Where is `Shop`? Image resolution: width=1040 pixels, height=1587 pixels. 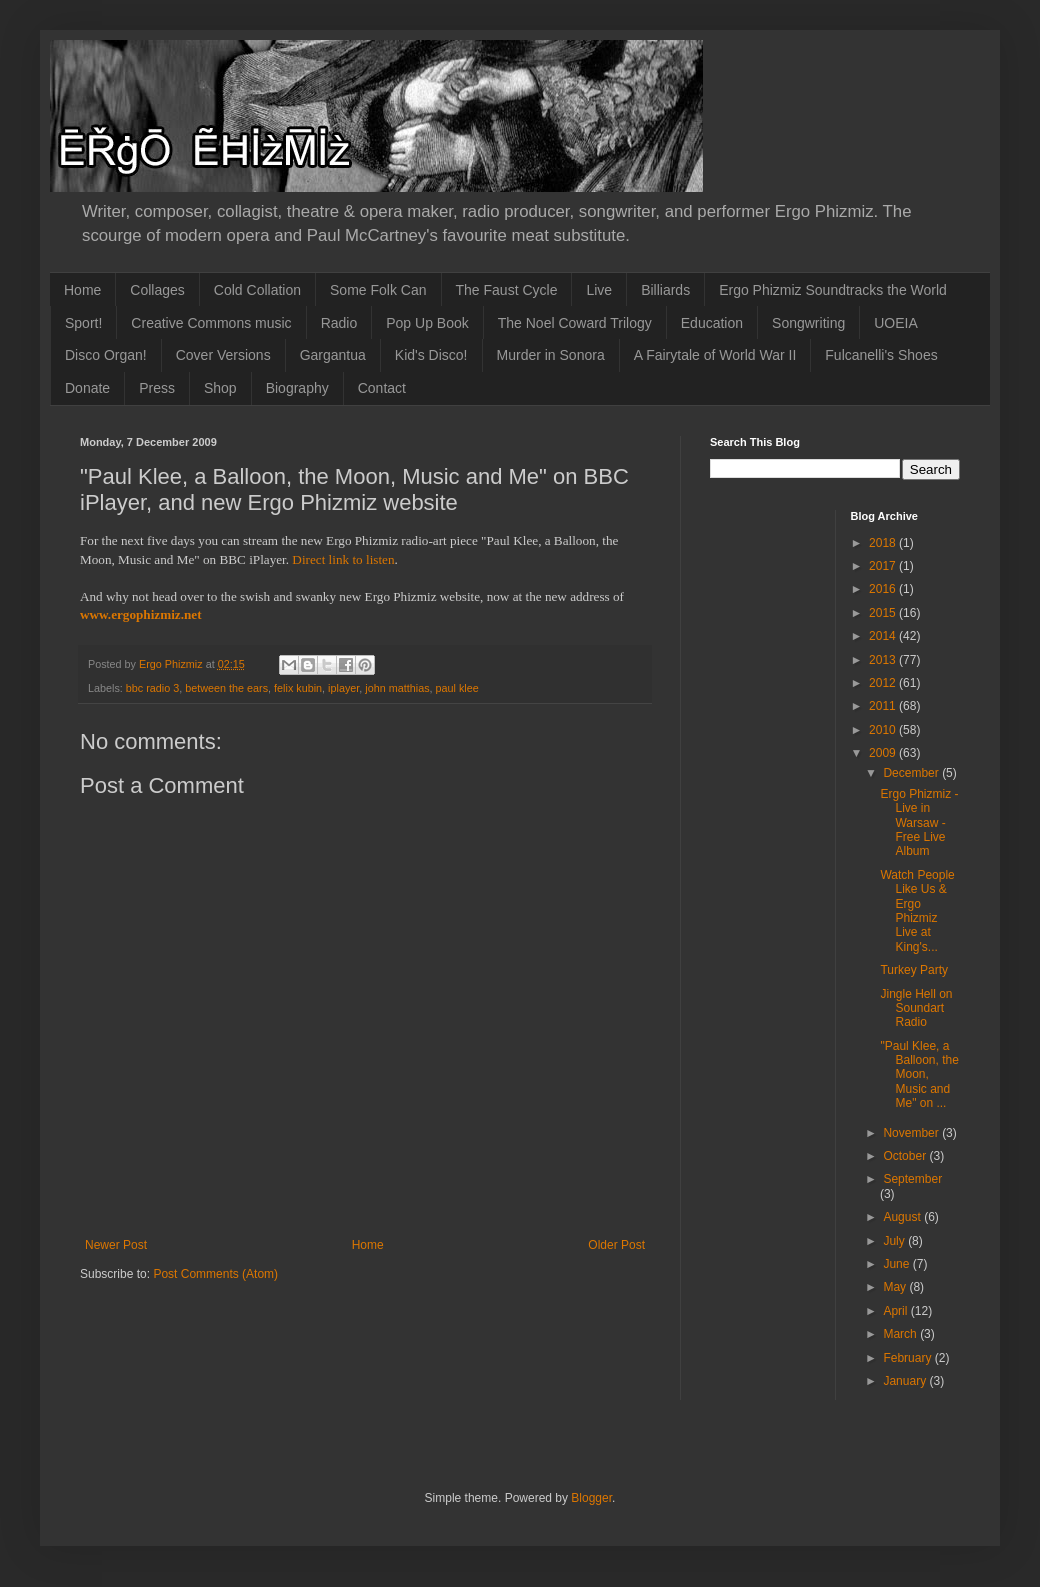
Shop is located at coordinates (220, 388).